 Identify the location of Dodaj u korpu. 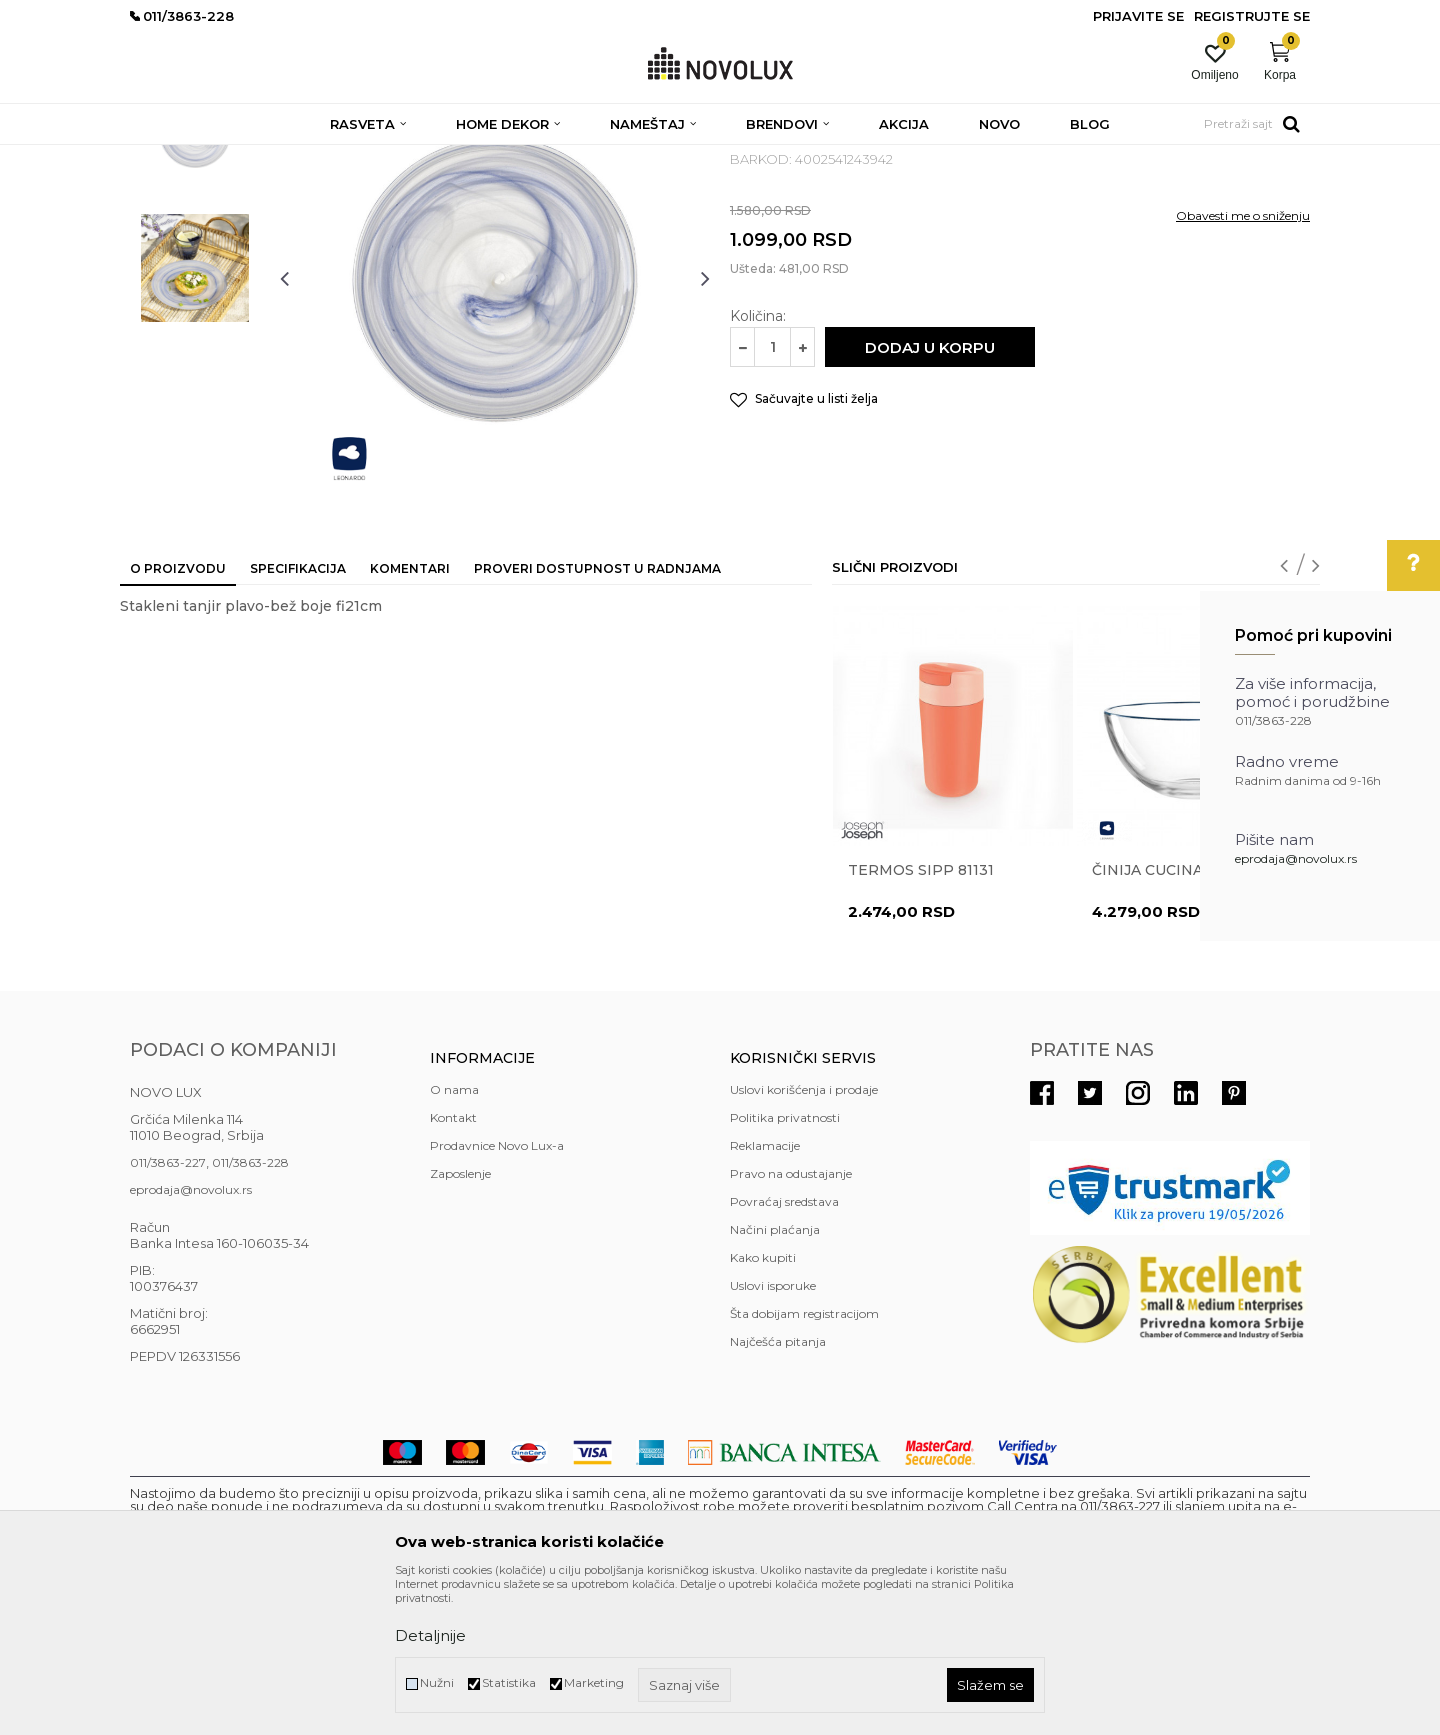
(930, 492).